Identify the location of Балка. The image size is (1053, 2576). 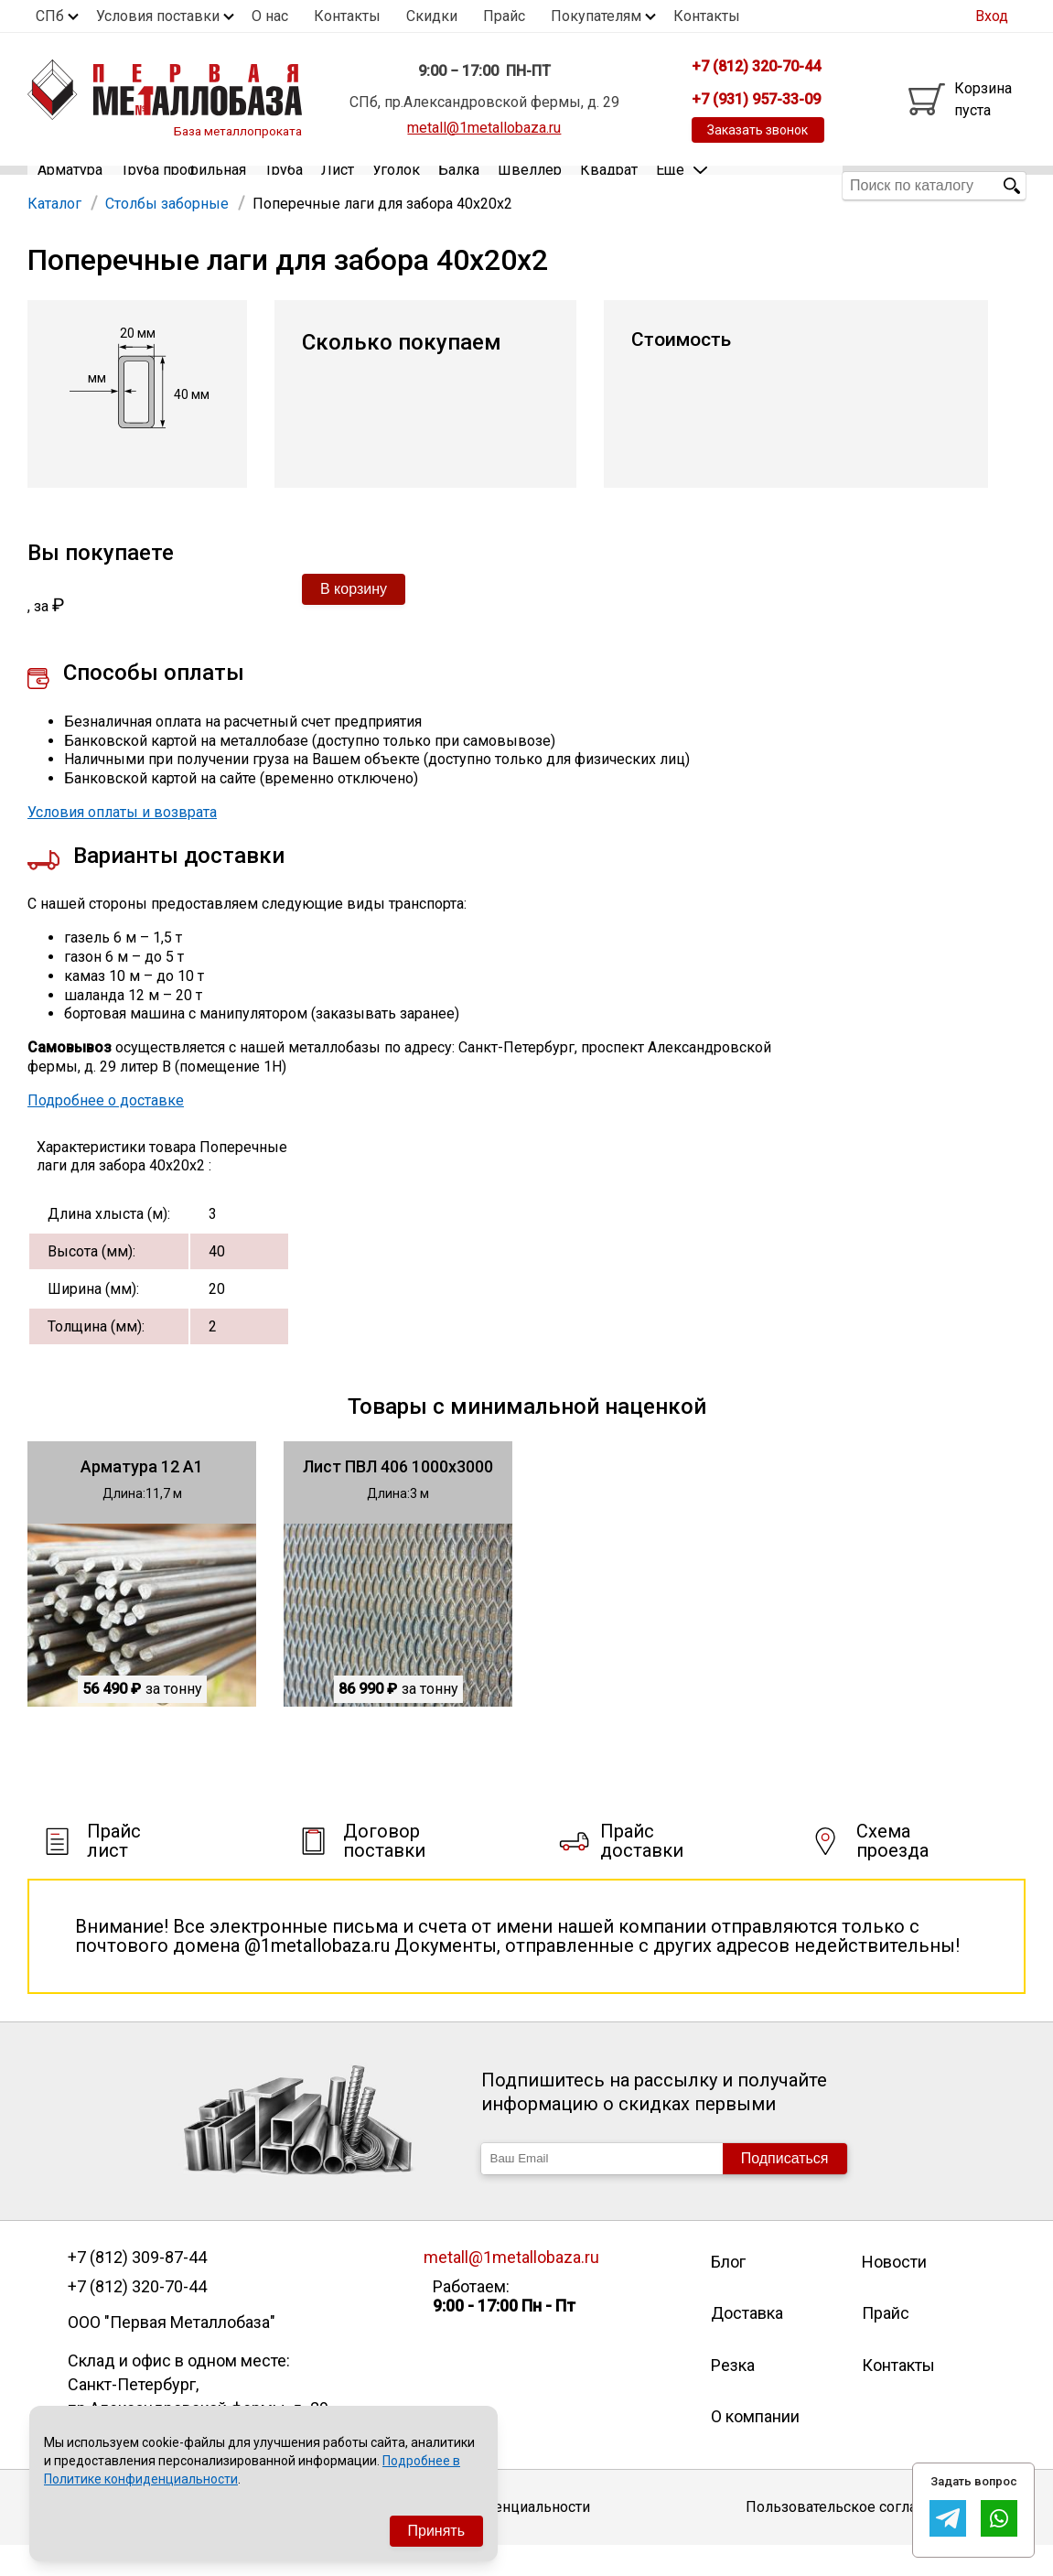
(458, 185).